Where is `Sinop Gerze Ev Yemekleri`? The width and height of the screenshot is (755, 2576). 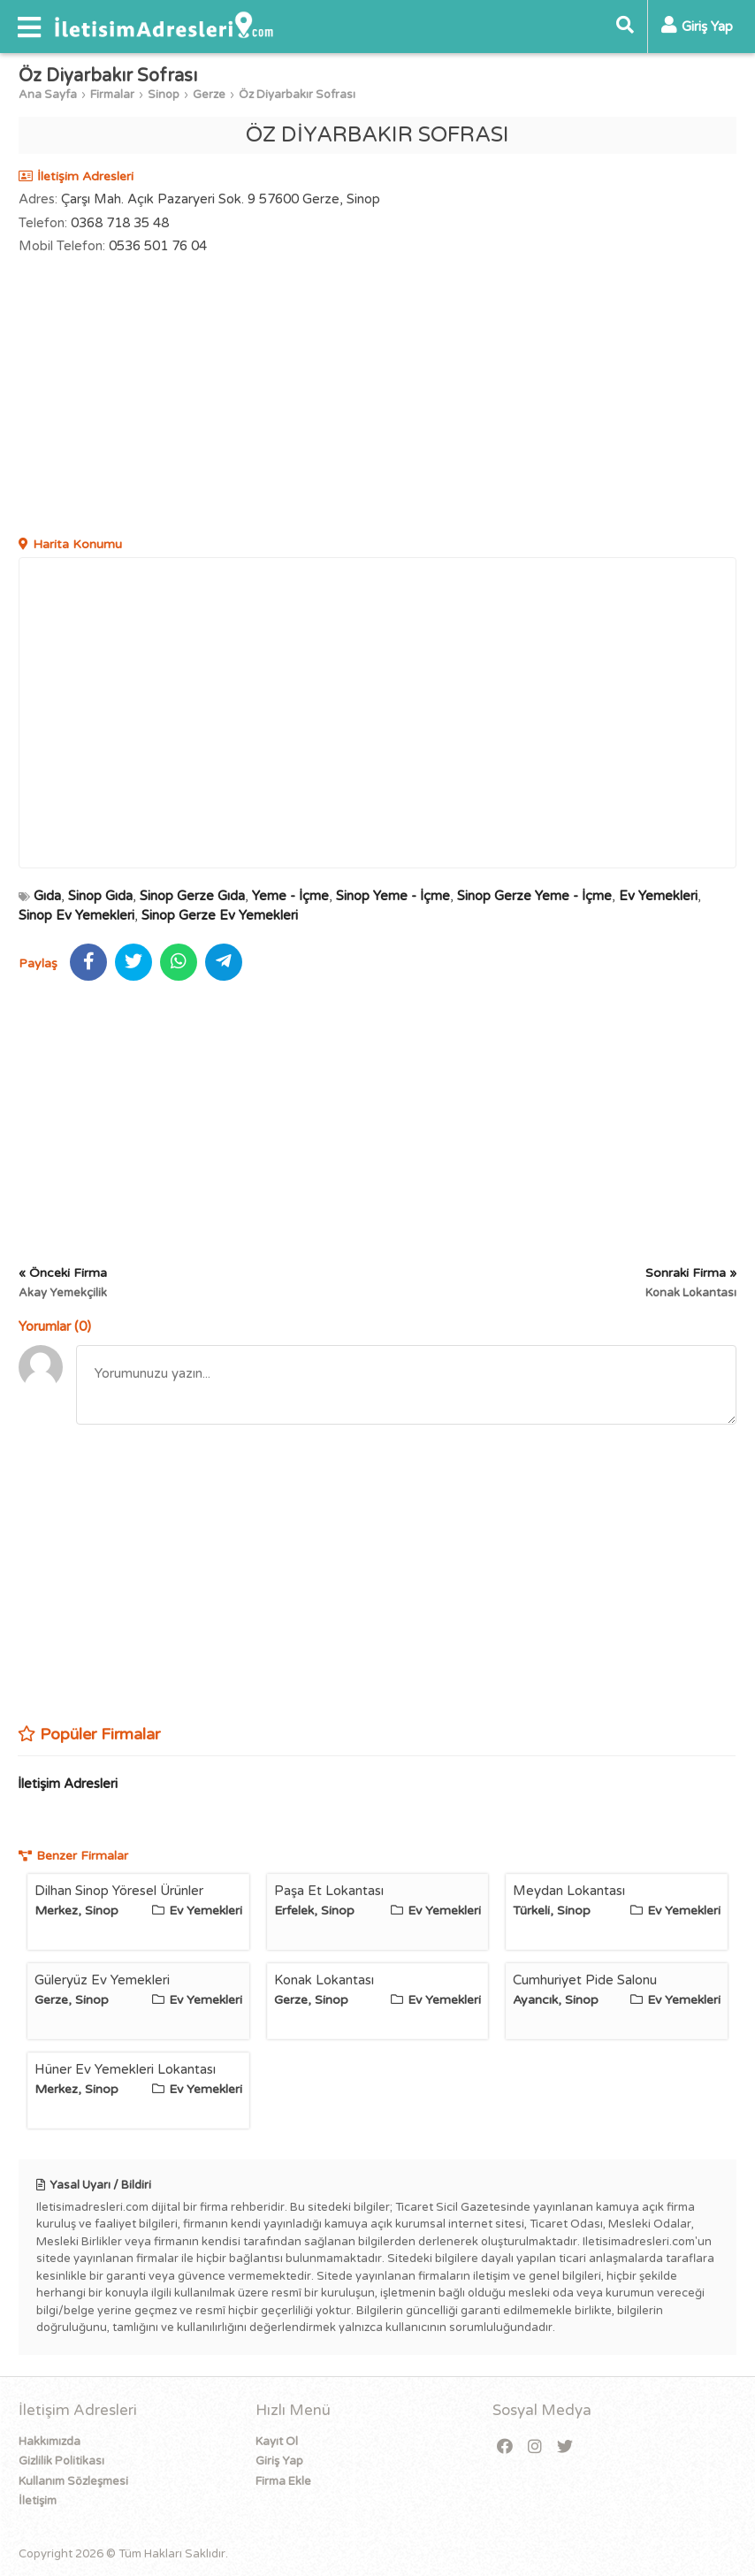
Sinop Gerze Ev Yemekleri is located at coordinates (219, 915).